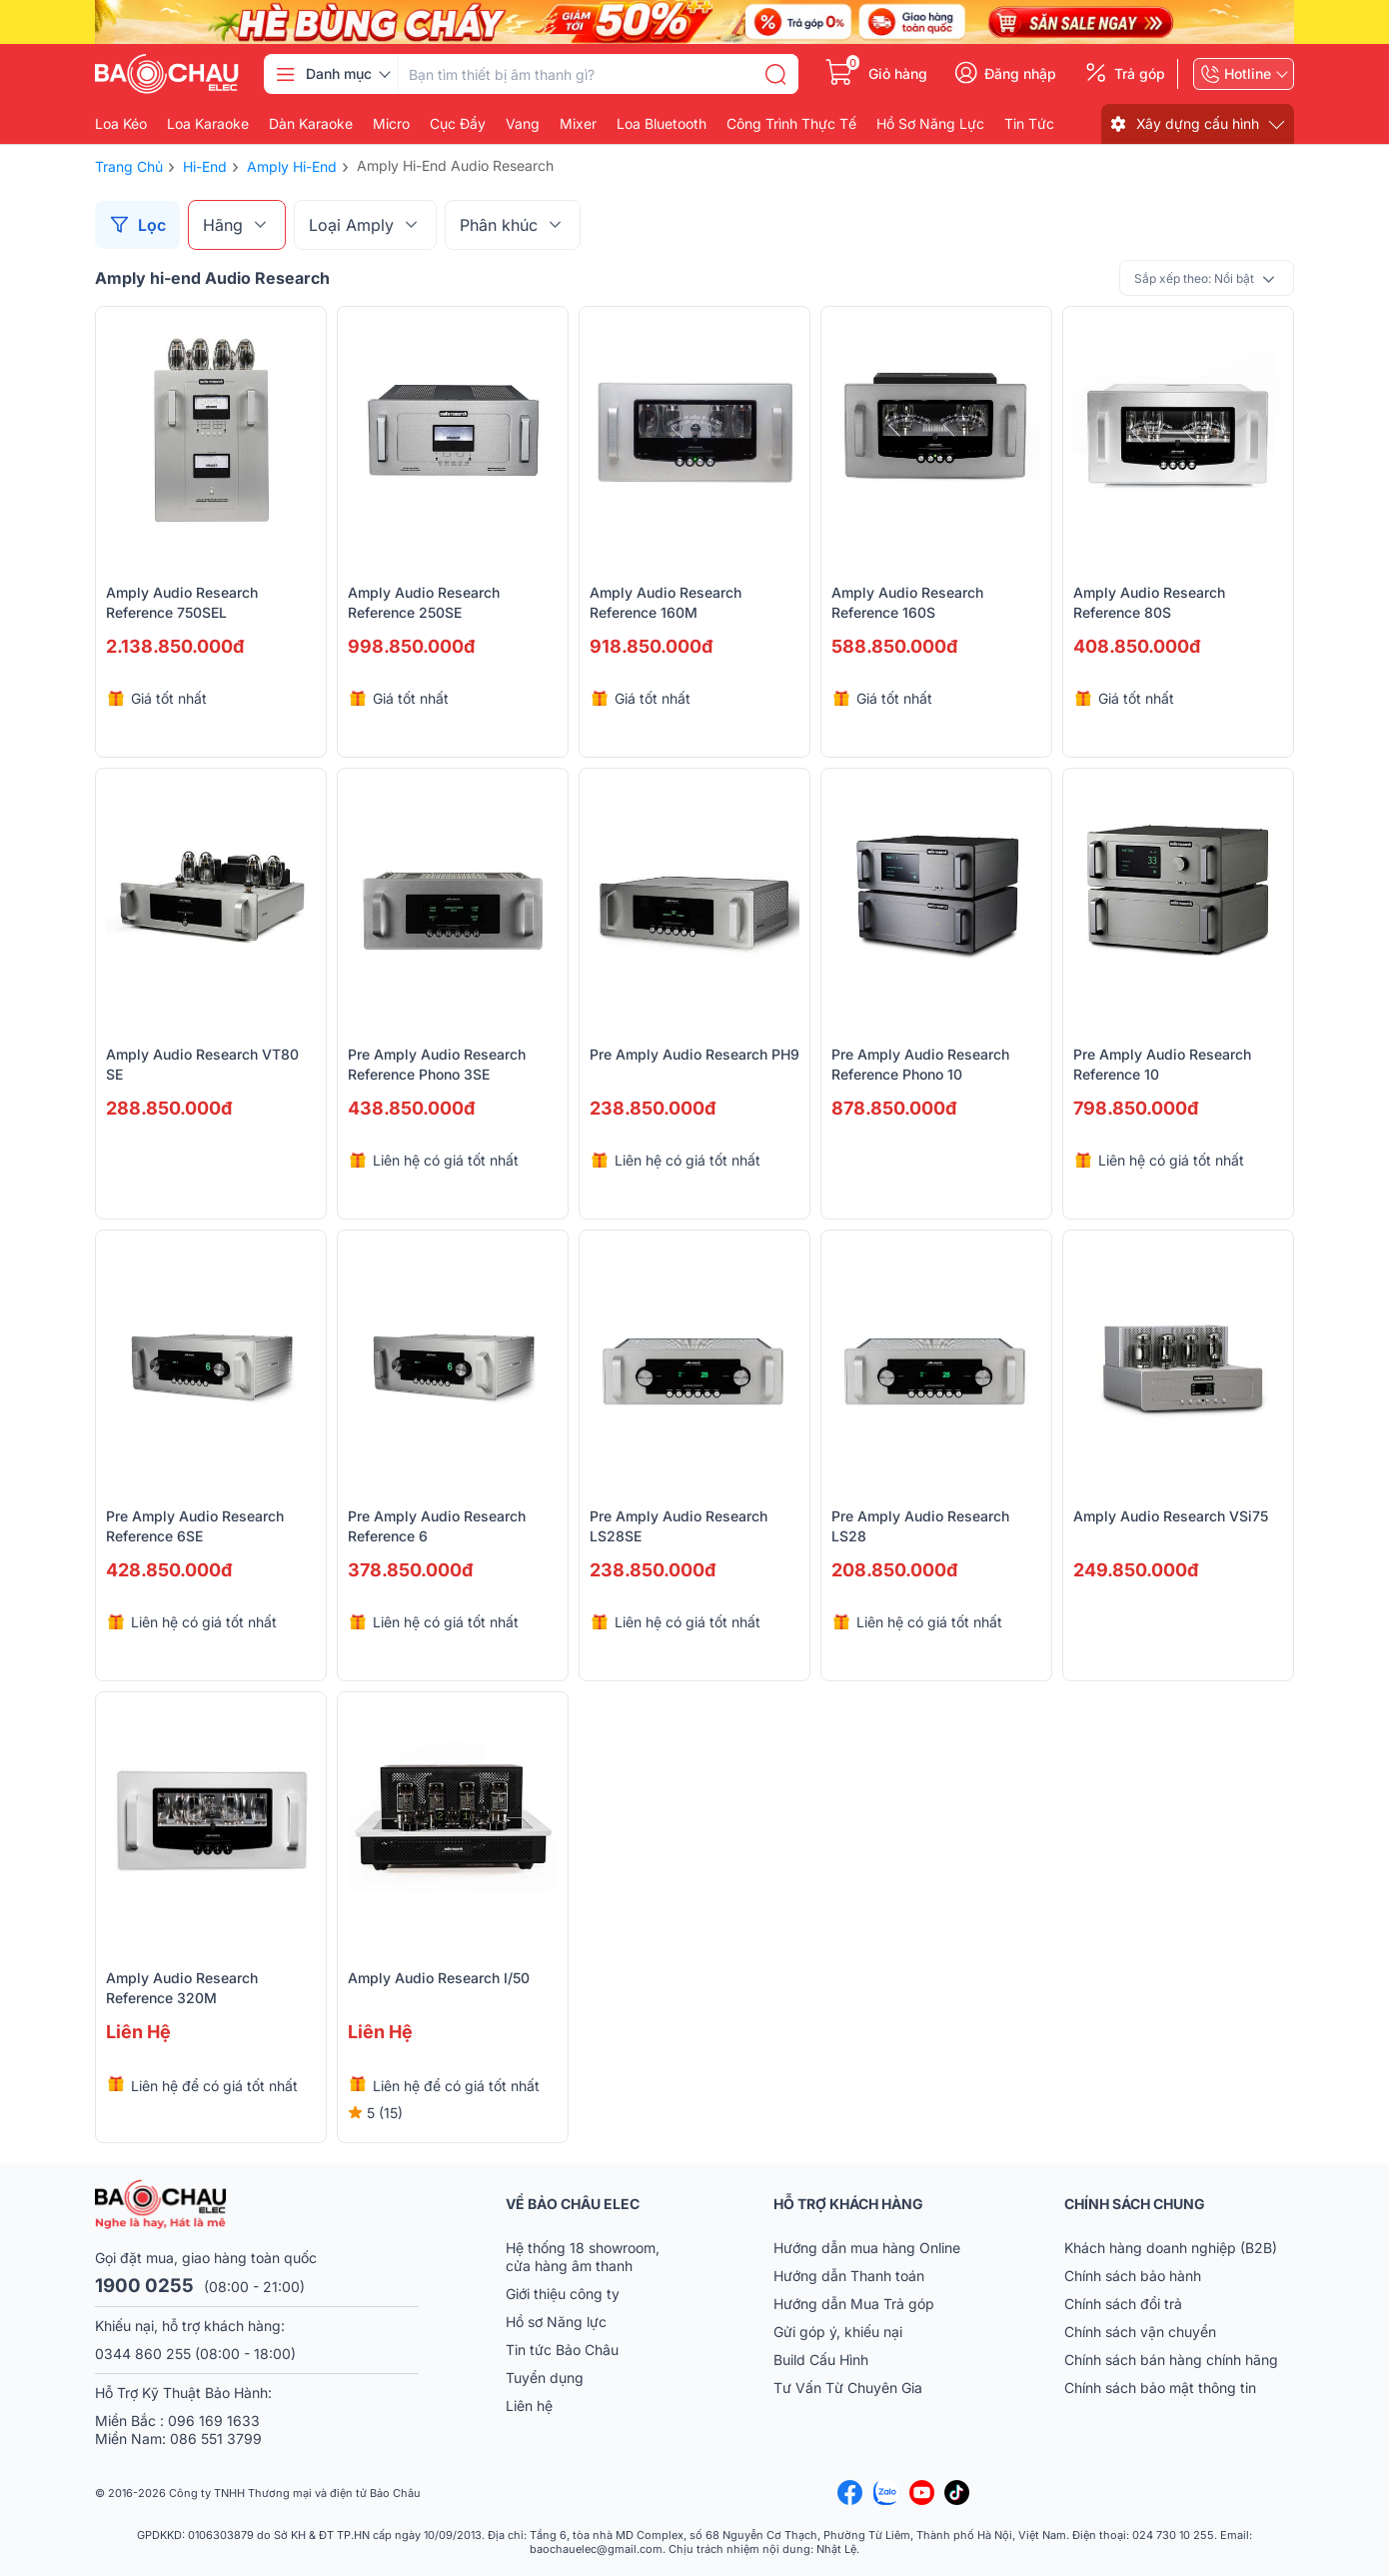  Describe the element at coordinates (837, 2331) in the screenshot. I see `Gửi góp ý, khiếu nại` at that location.